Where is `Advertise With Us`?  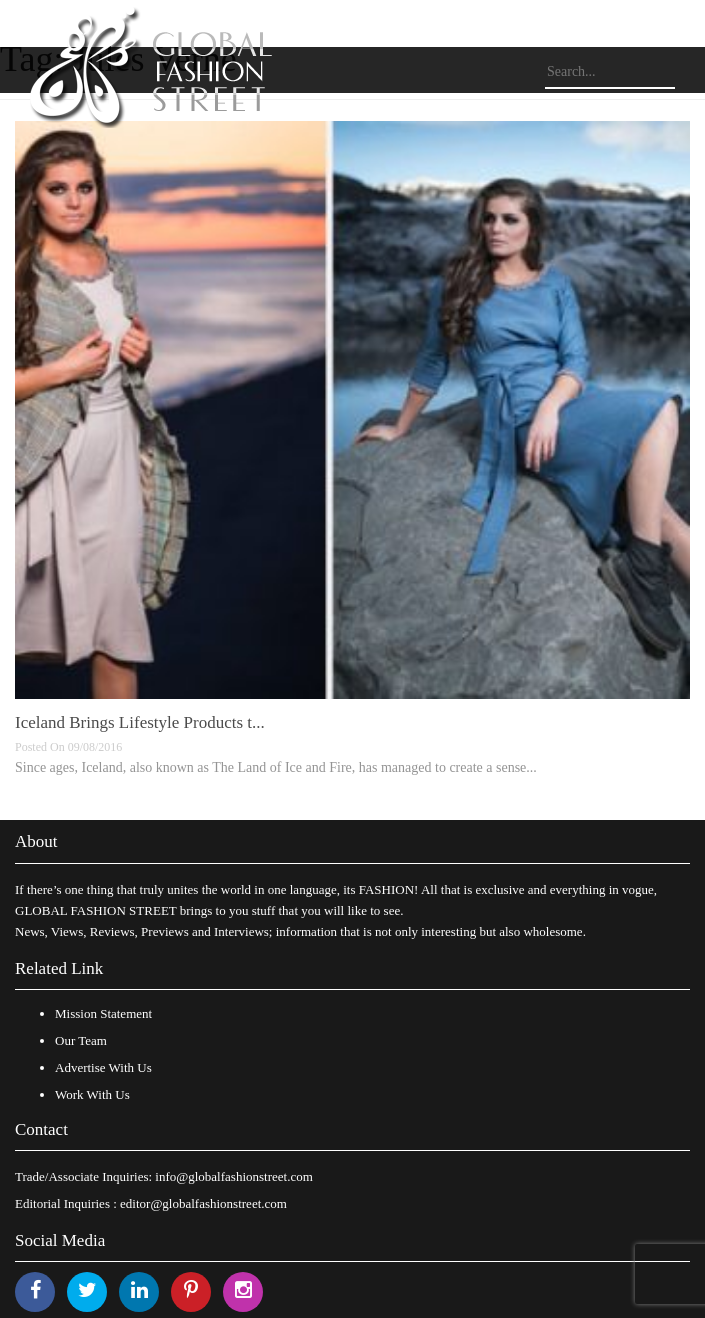
Advertise With Us is located at coordinates (103, 1067).